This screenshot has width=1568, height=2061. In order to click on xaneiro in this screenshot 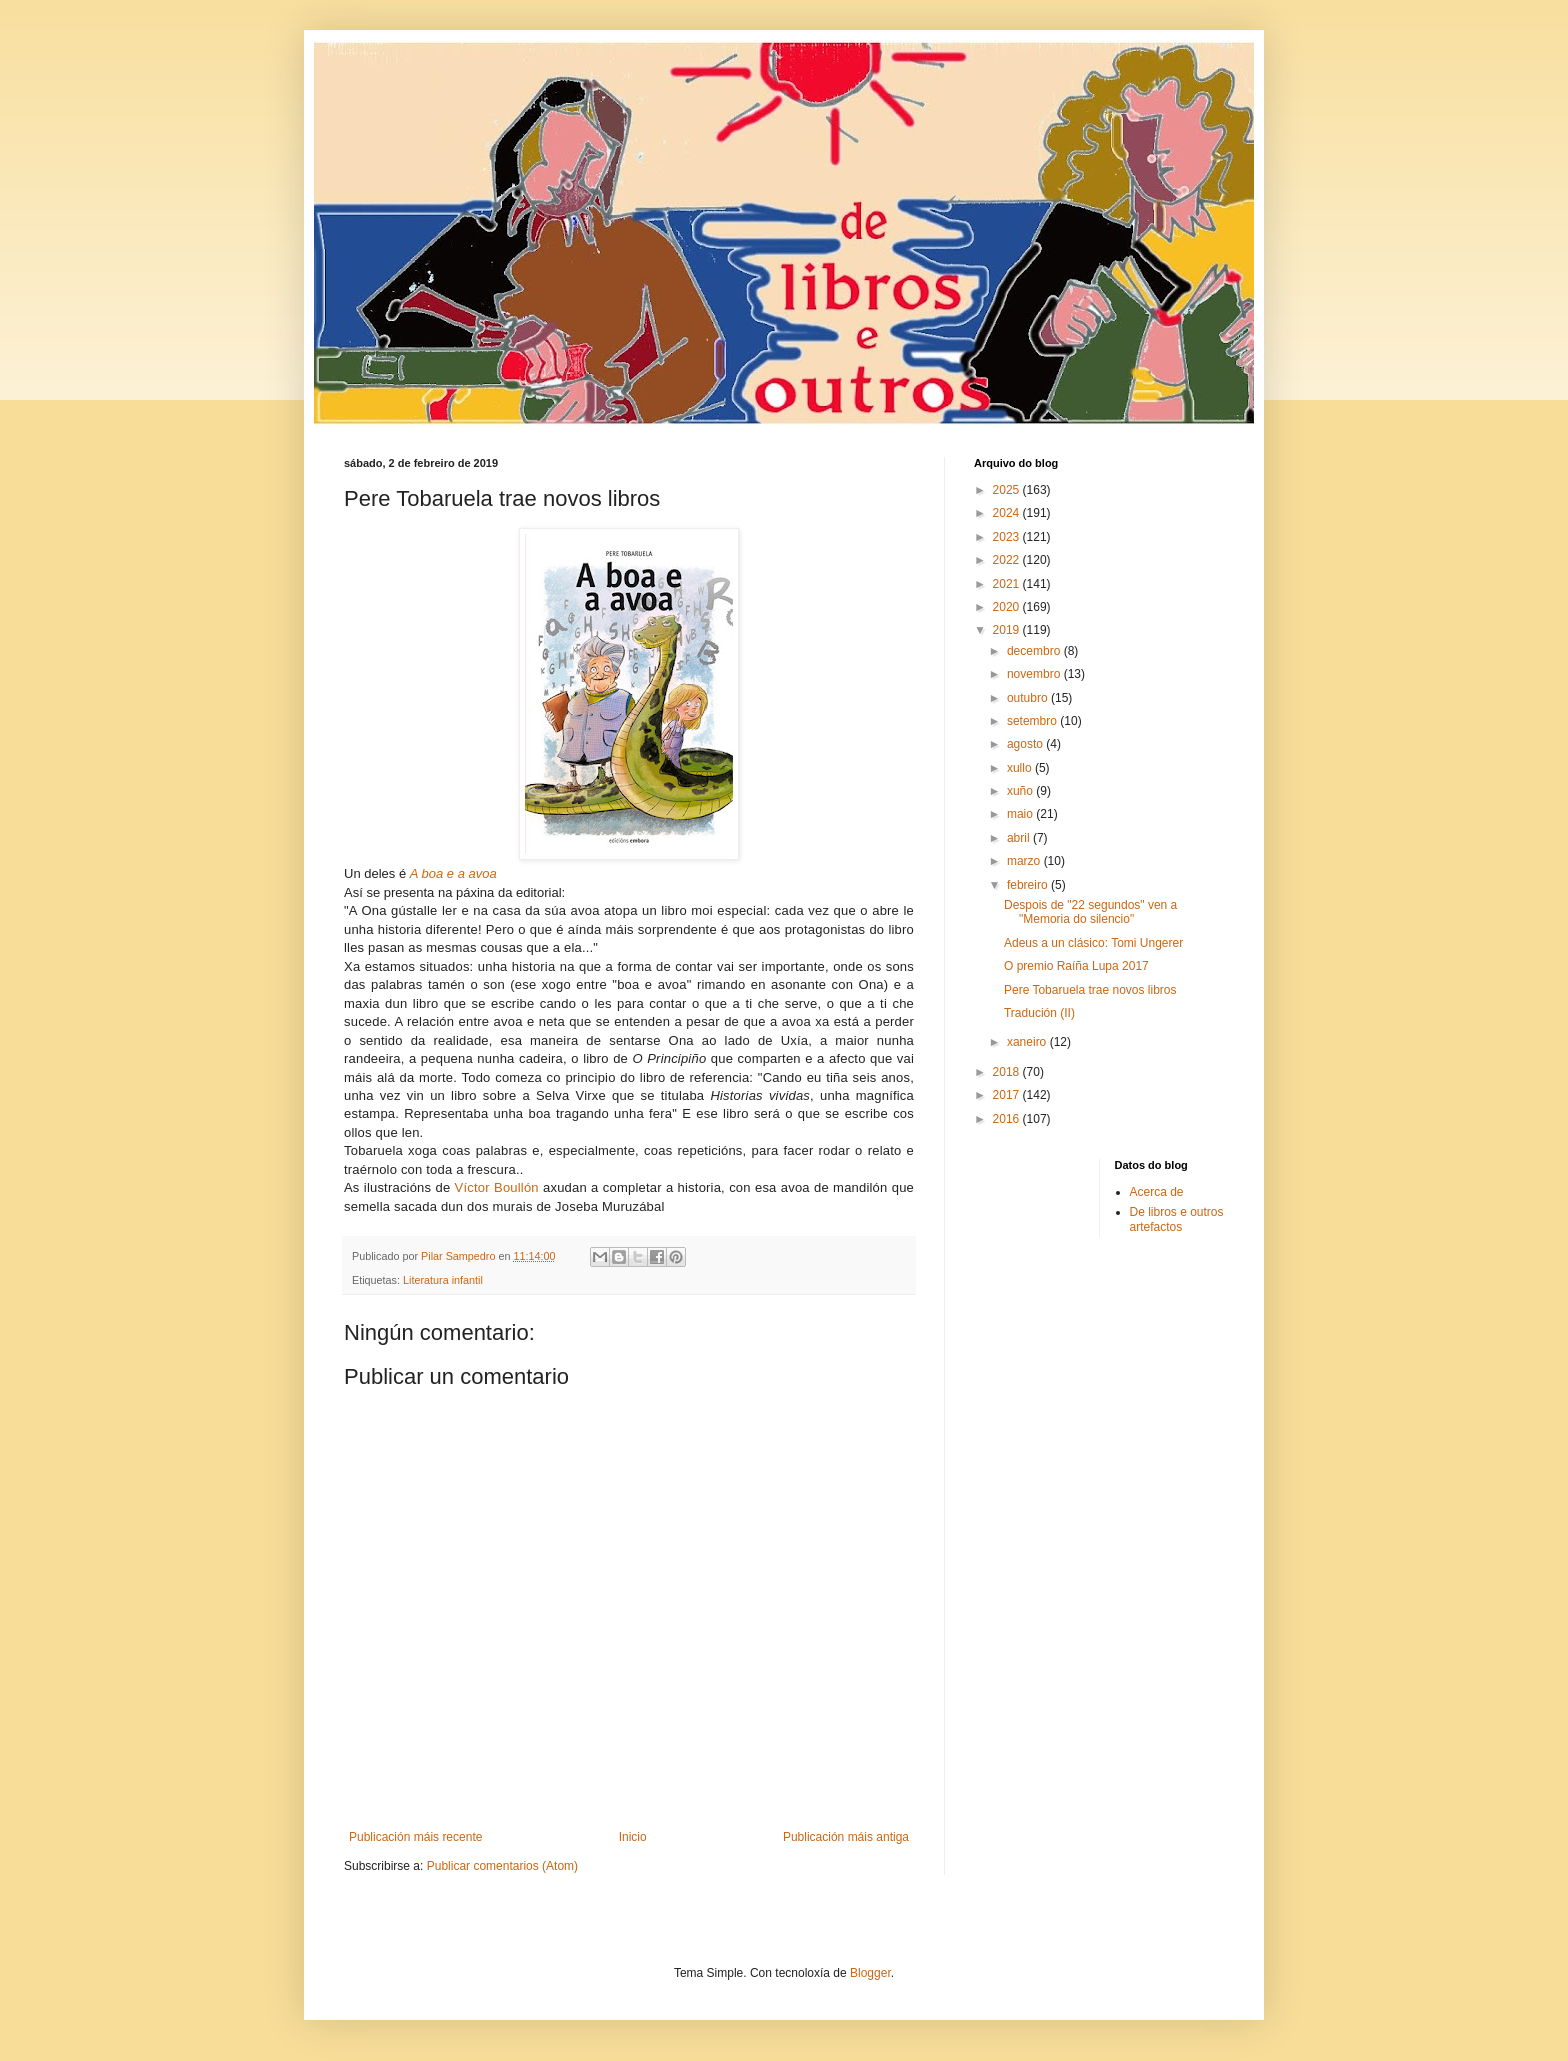, I will do `click(1028, 1042)`.